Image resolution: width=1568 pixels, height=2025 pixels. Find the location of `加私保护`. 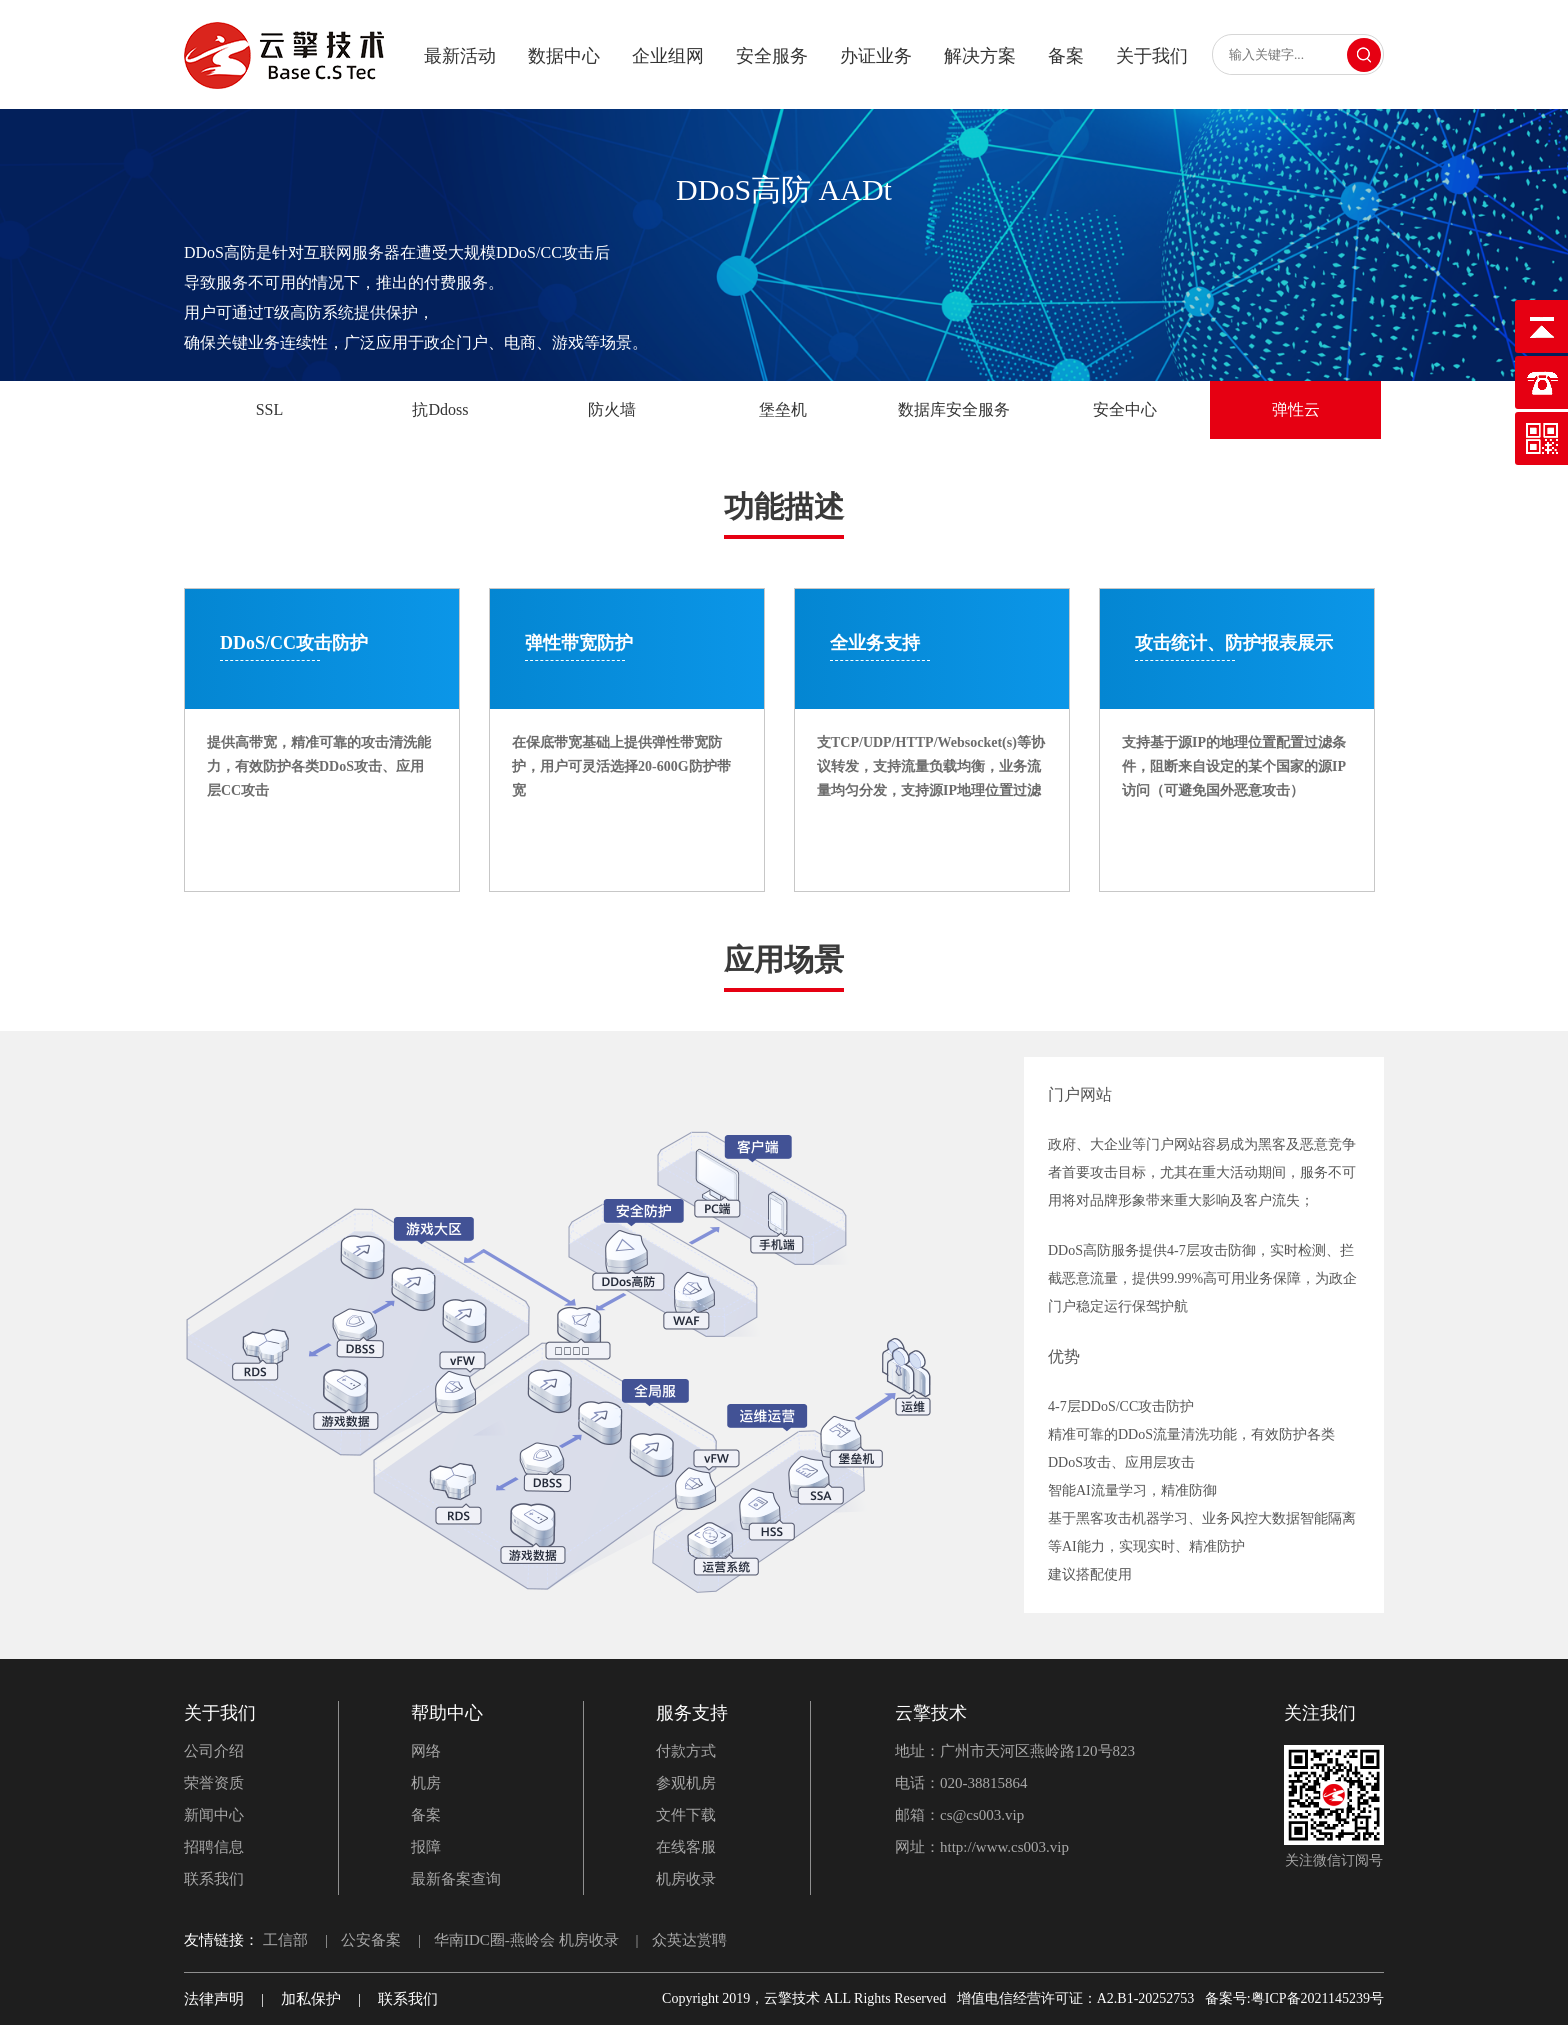

加私保护 is located at coordinates (311, 1999).